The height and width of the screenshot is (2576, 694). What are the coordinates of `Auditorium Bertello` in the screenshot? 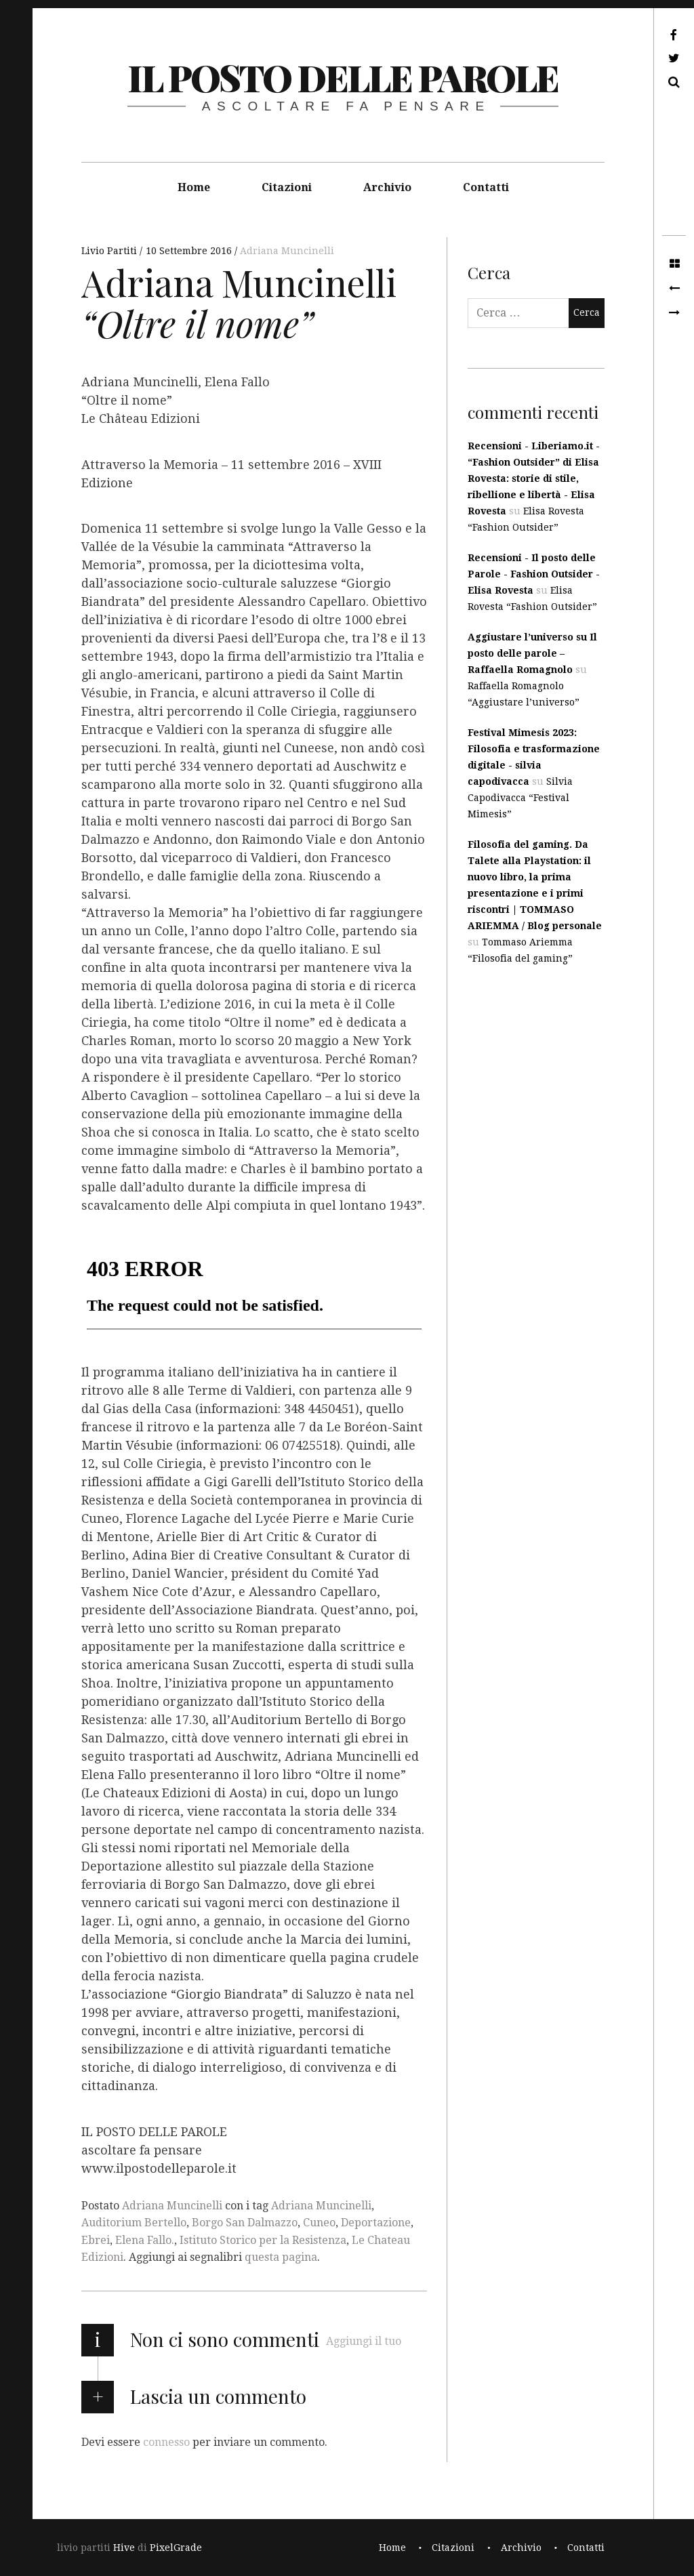 It's located at (133, 2222).